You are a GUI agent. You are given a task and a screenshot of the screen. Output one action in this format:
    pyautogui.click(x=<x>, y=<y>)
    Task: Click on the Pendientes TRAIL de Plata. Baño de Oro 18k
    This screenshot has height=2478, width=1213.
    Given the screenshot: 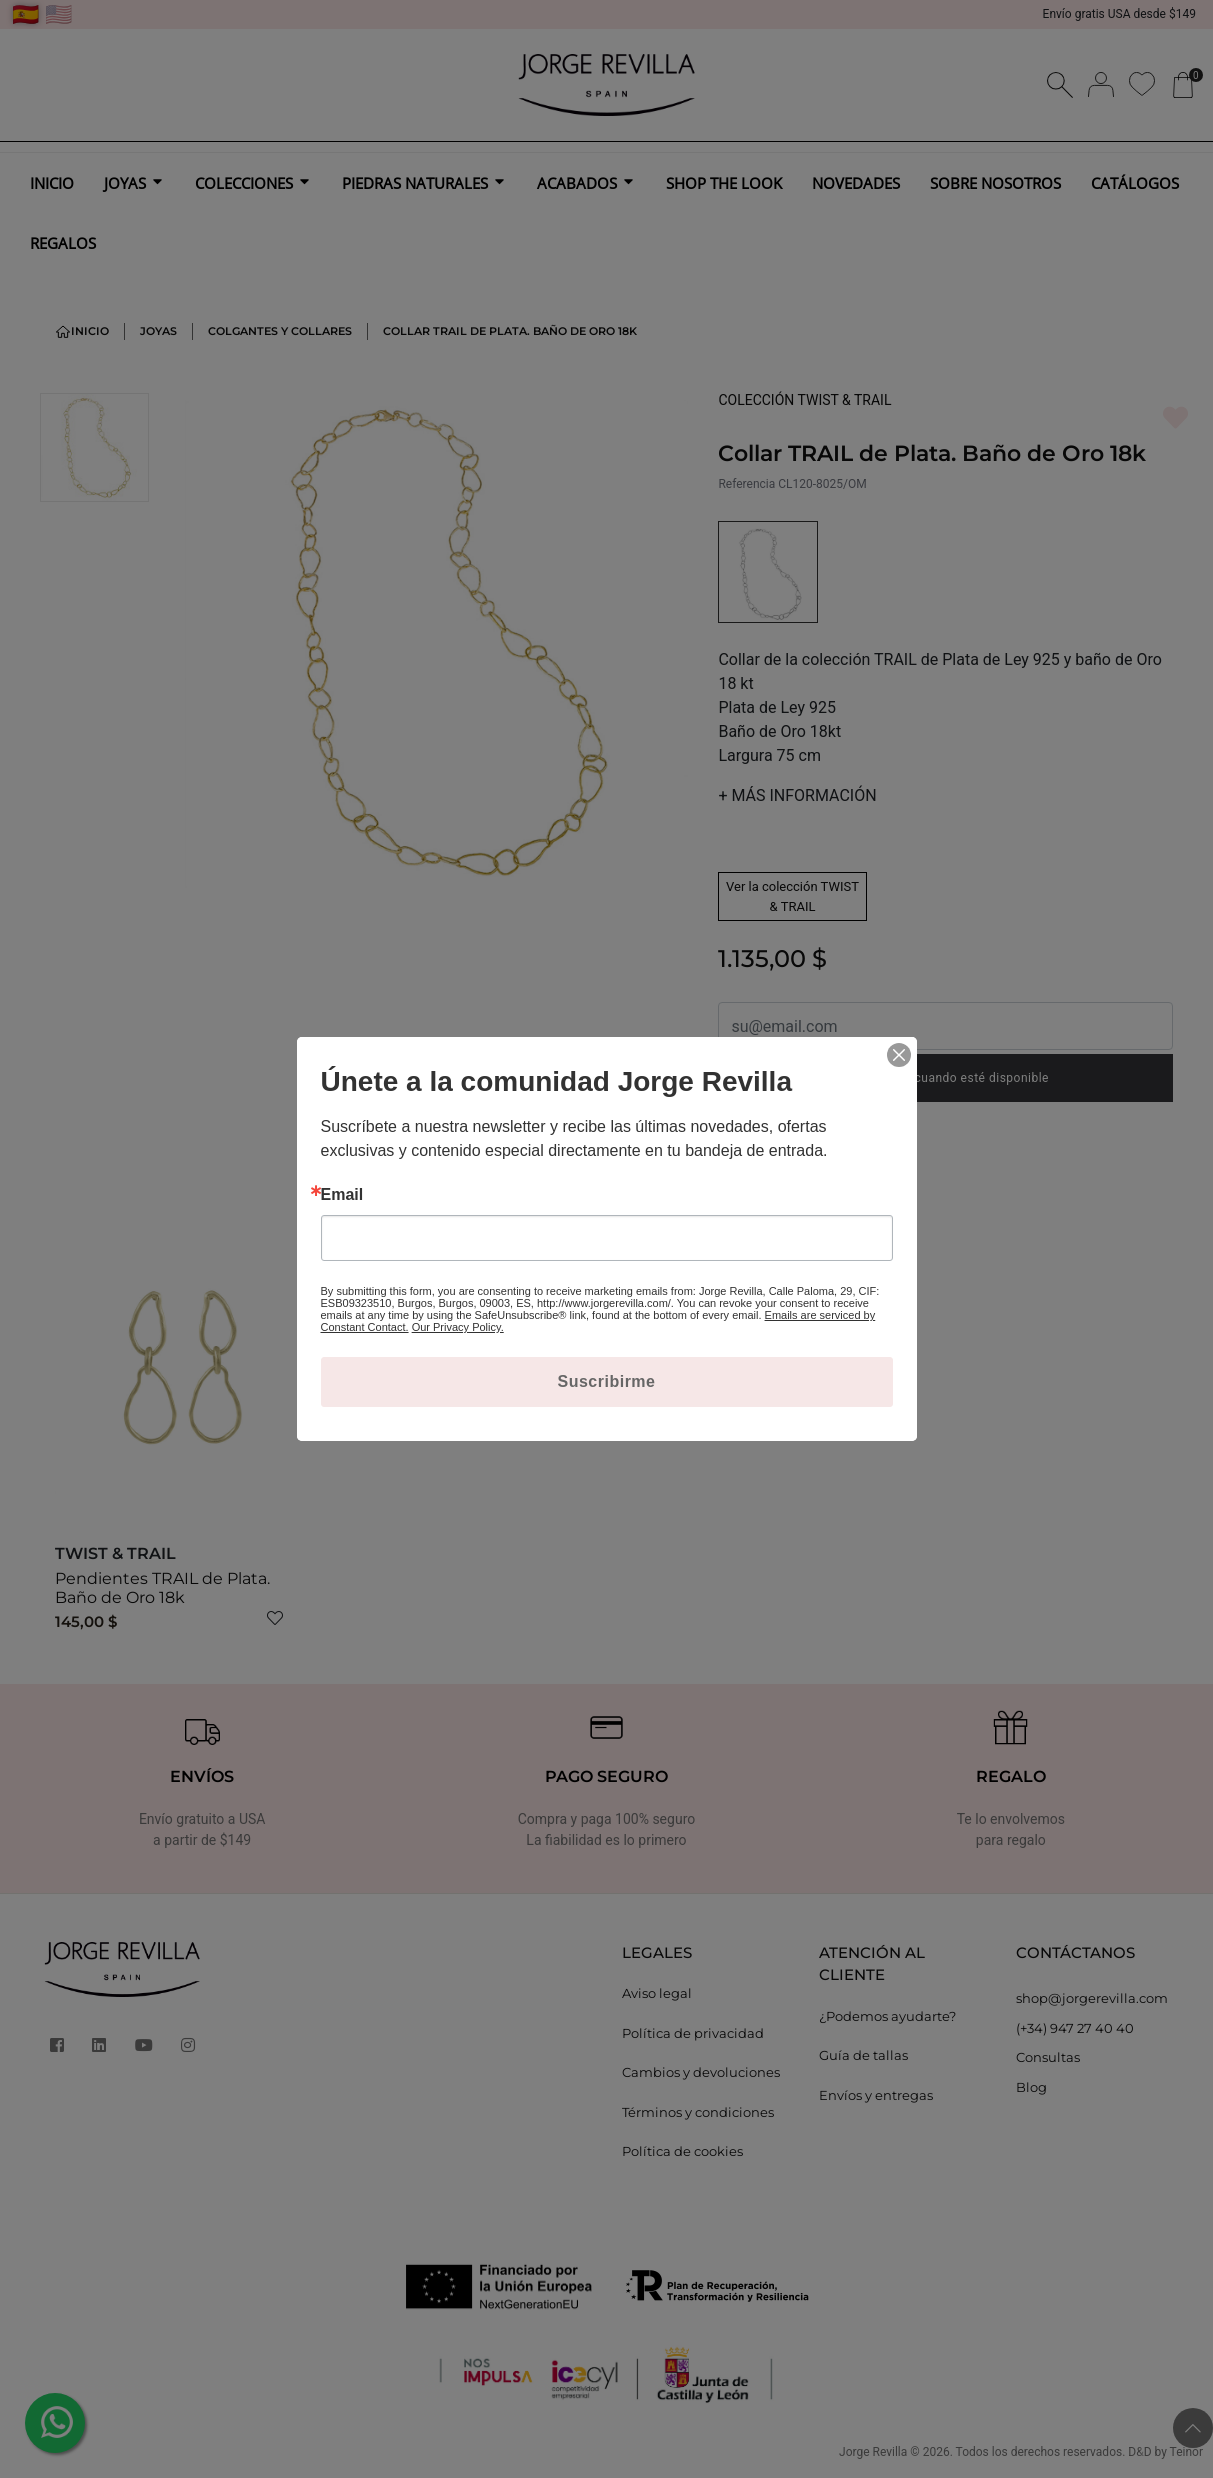 What is the action you would take?
    pyautogui.click(x=162, y=1588)
    